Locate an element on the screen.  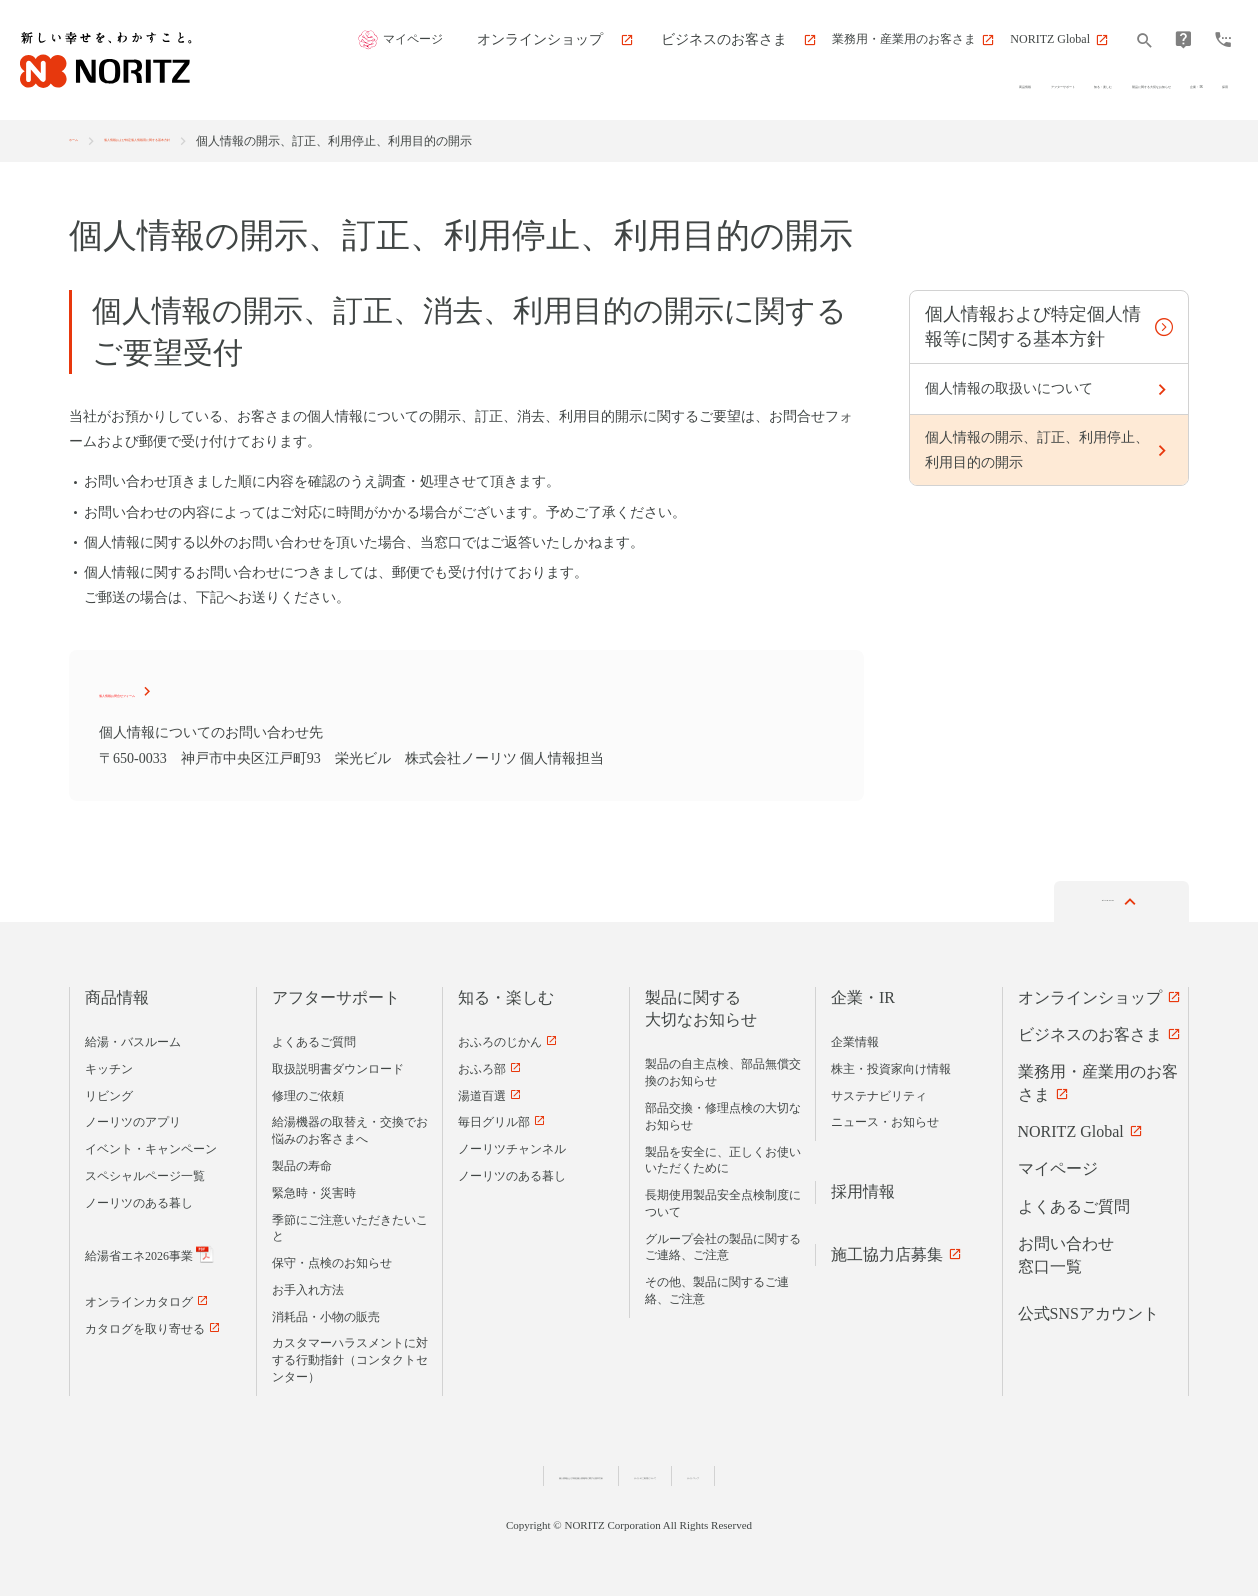
毎日グリル部 is located at coordinates (494, 1118).